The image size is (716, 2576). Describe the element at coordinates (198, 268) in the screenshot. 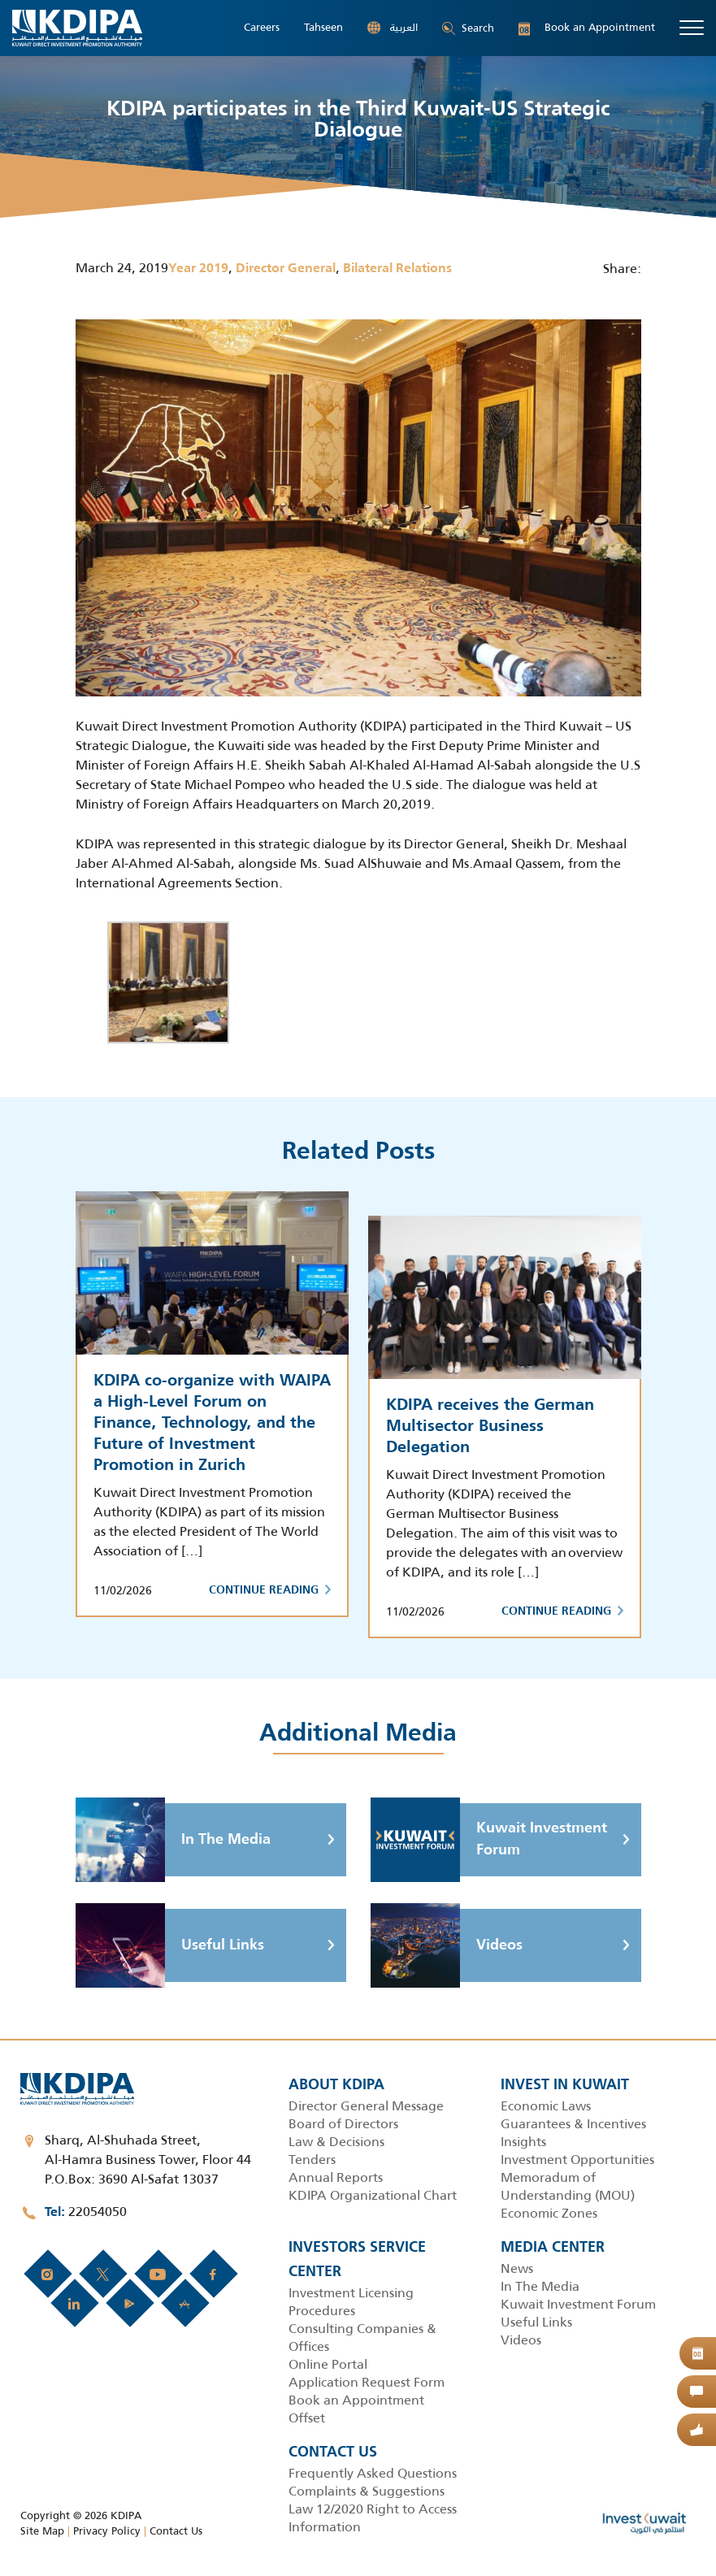

I see `Year 2019` at that location.